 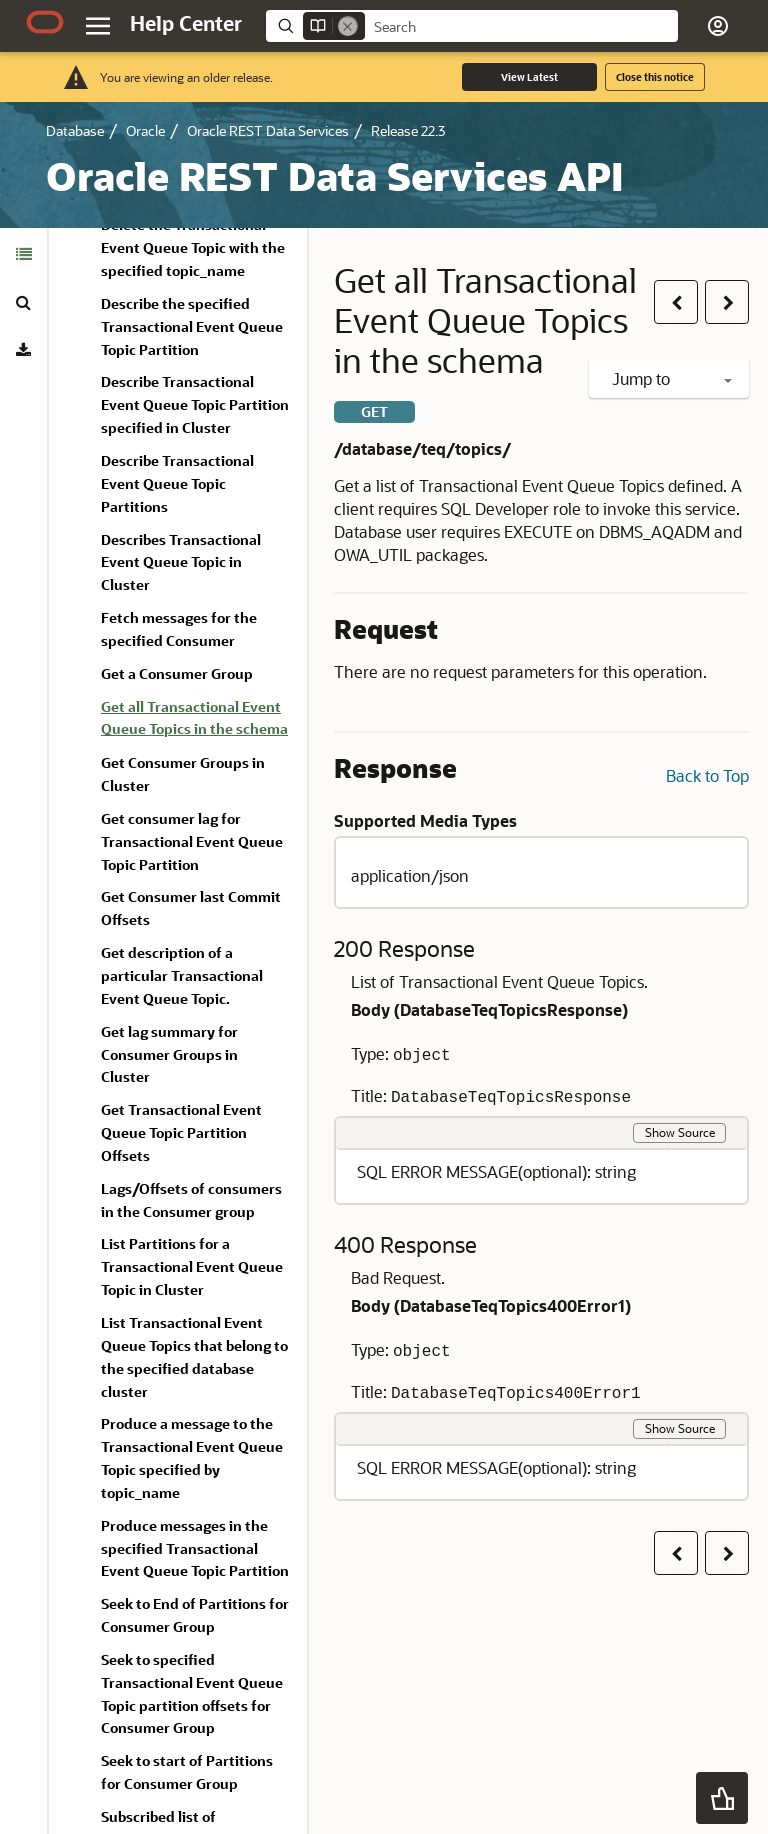 I want to click on Describe Transactional Event Queue Topic Partitions, so click(x=177, y=483).